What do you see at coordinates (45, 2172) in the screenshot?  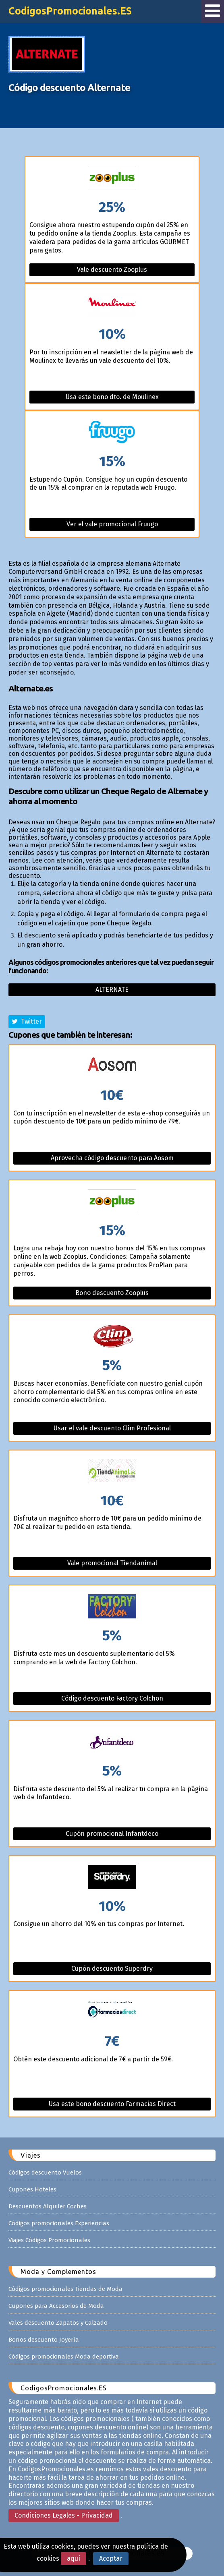 I see `Códigos descuento Vuelos` at bounding box center [45, 2172].